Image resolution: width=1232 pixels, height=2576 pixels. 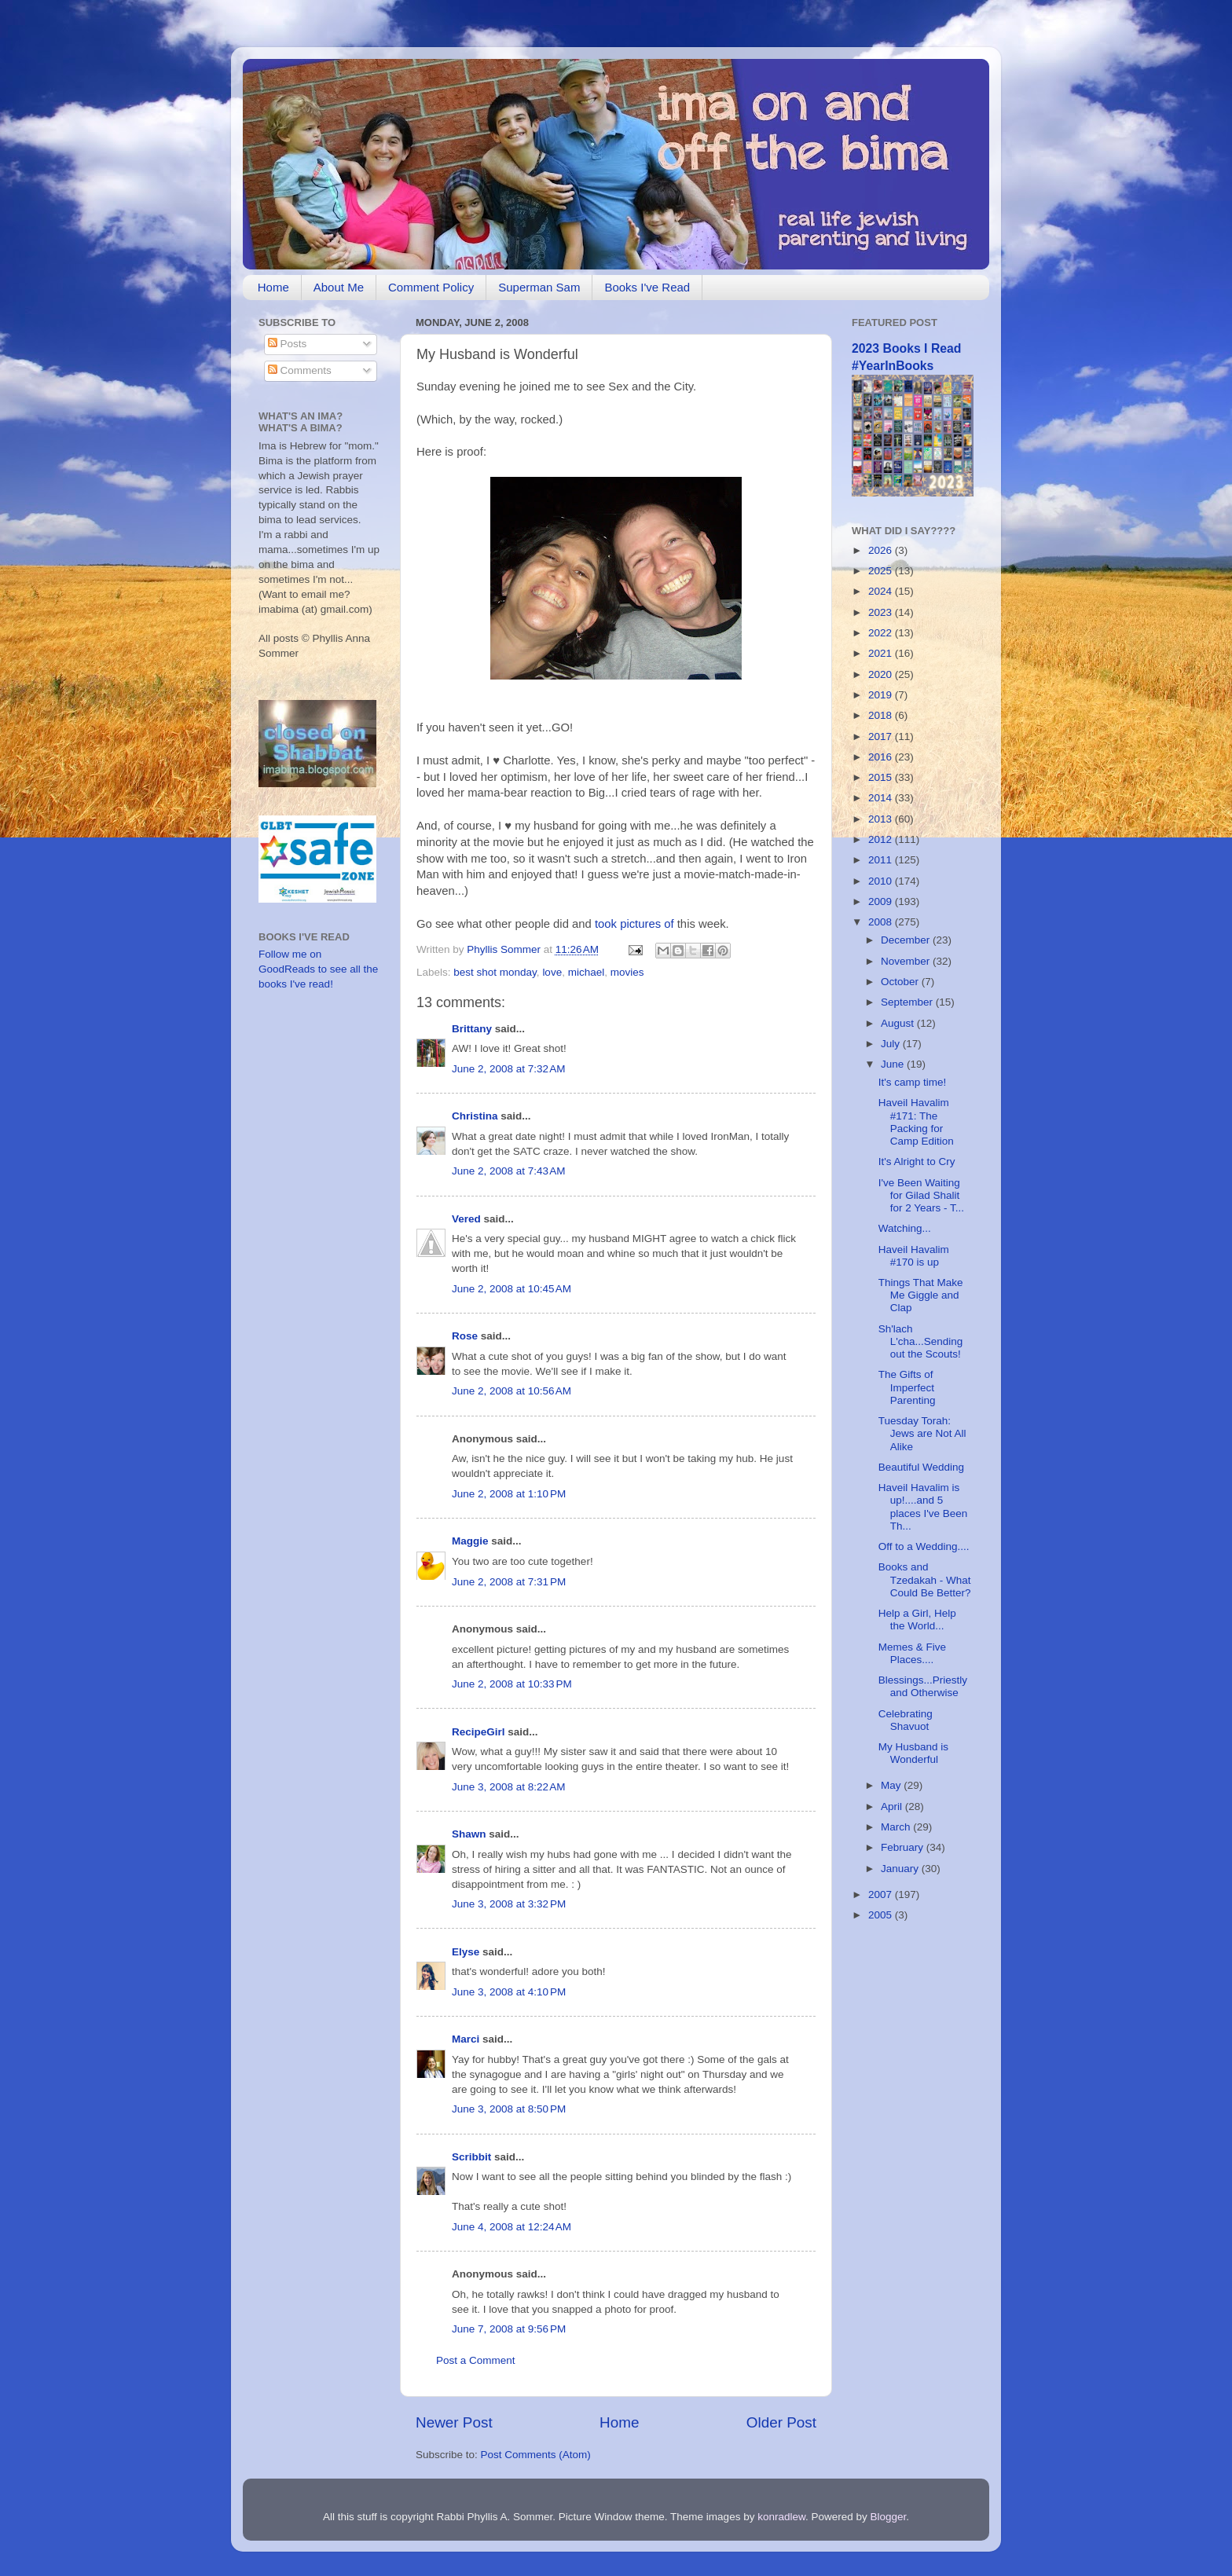 What do you see at coordinates (903, 1847) in the screenshot?
I see `February` at bounding box center [903, 1847].